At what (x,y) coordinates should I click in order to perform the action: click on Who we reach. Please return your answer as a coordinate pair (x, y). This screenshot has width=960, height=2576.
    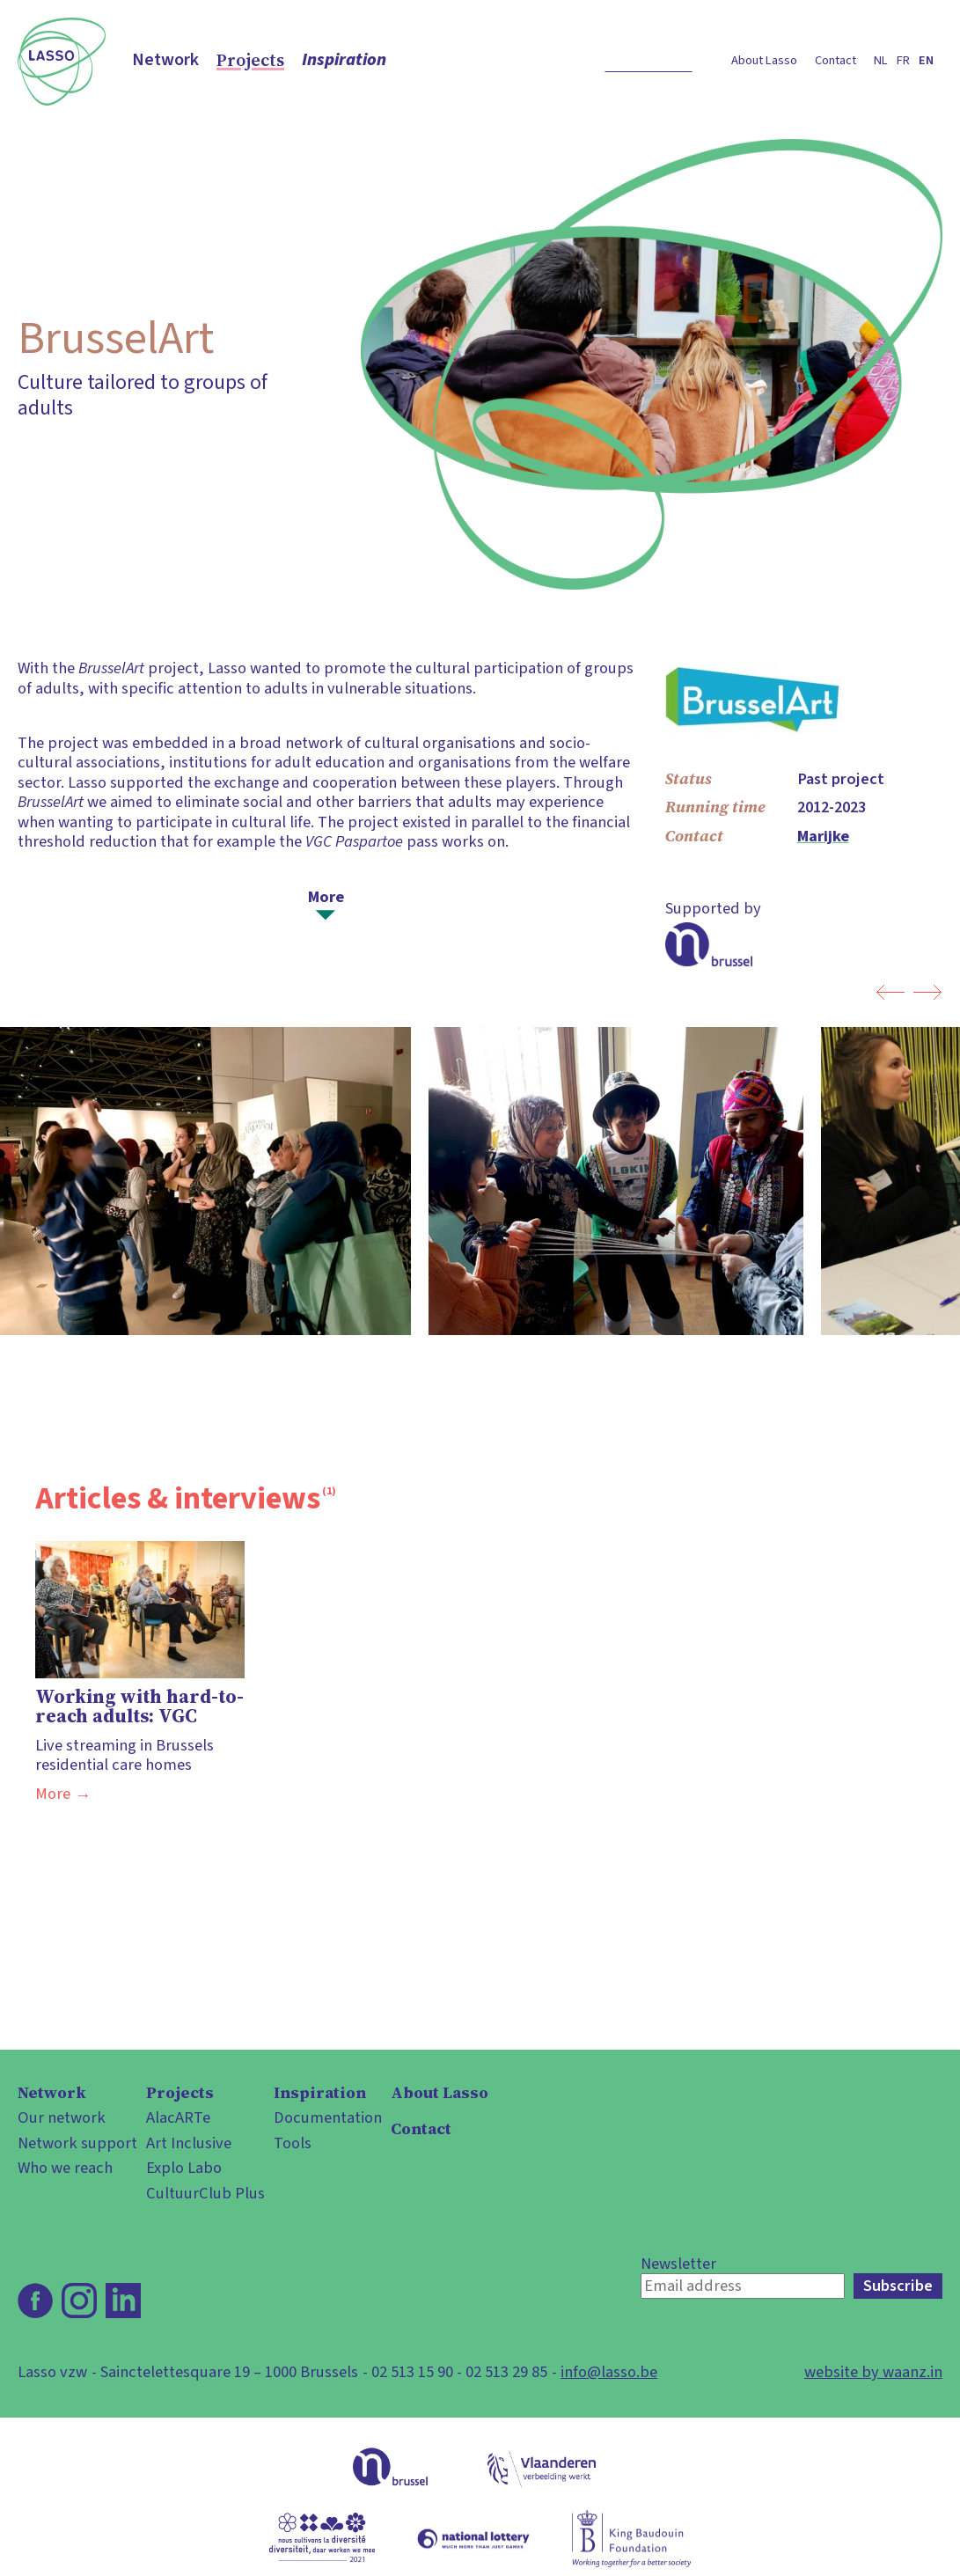
    Looking at the image, I should click on (65, 2168).